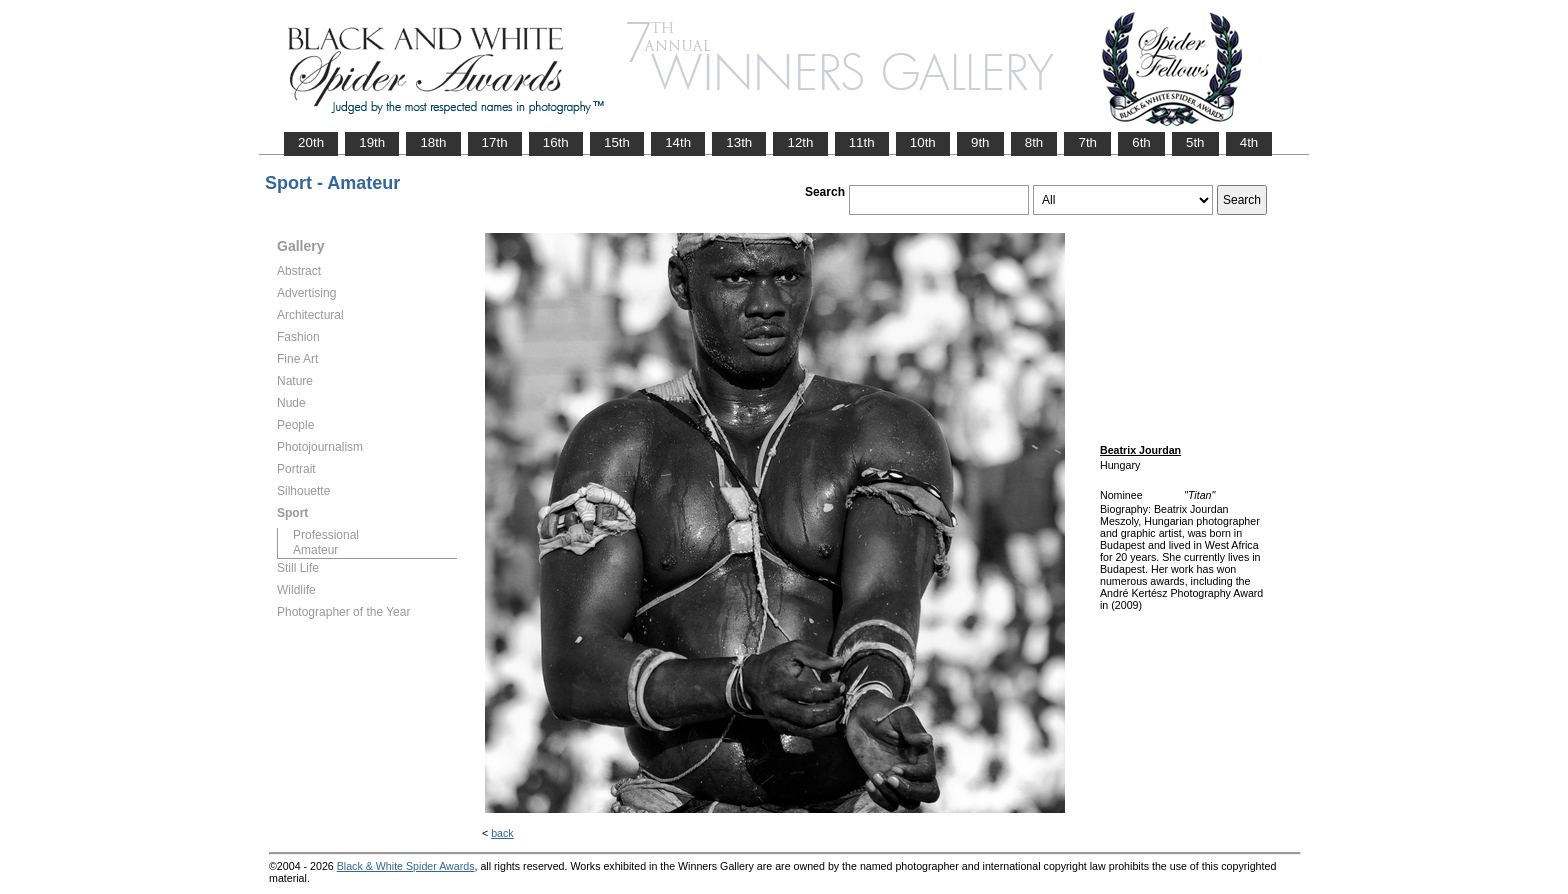 This screenshot has height=894, width=1568. I want to click on 17th, so click(495, 142).